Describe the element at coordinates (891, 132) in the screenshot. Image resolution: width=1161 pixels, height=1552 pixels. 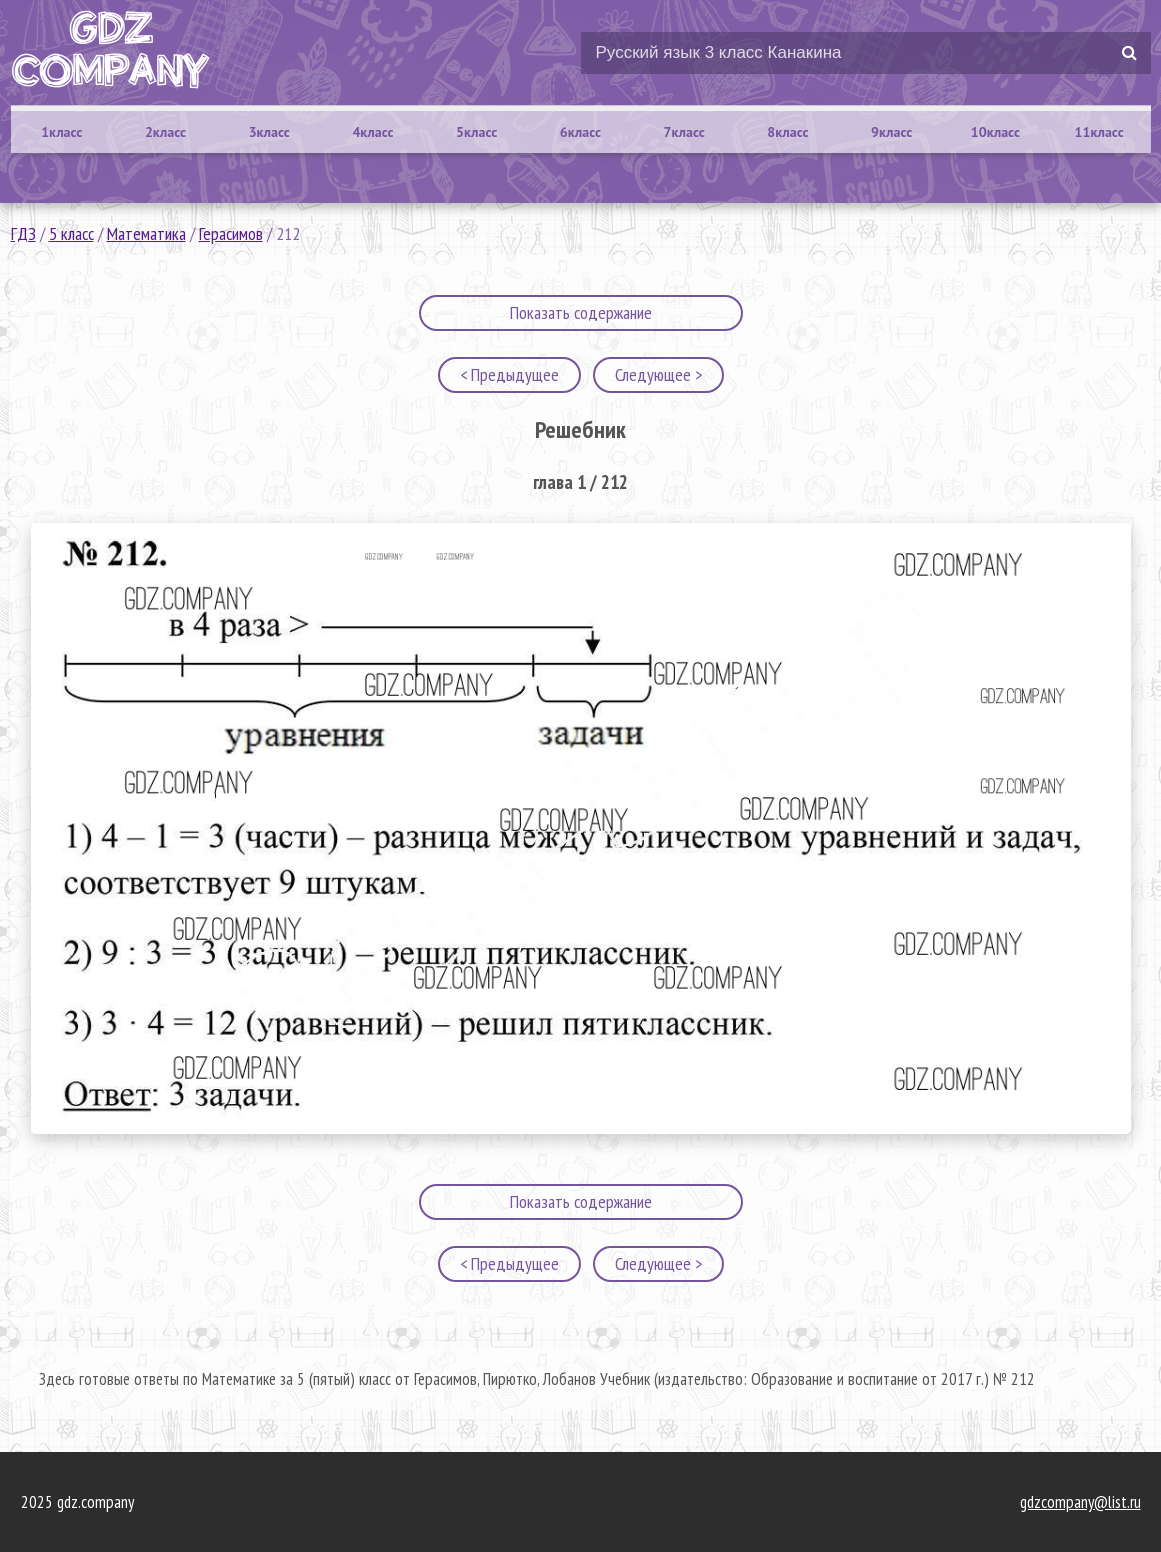
I see `9класс` at that location.